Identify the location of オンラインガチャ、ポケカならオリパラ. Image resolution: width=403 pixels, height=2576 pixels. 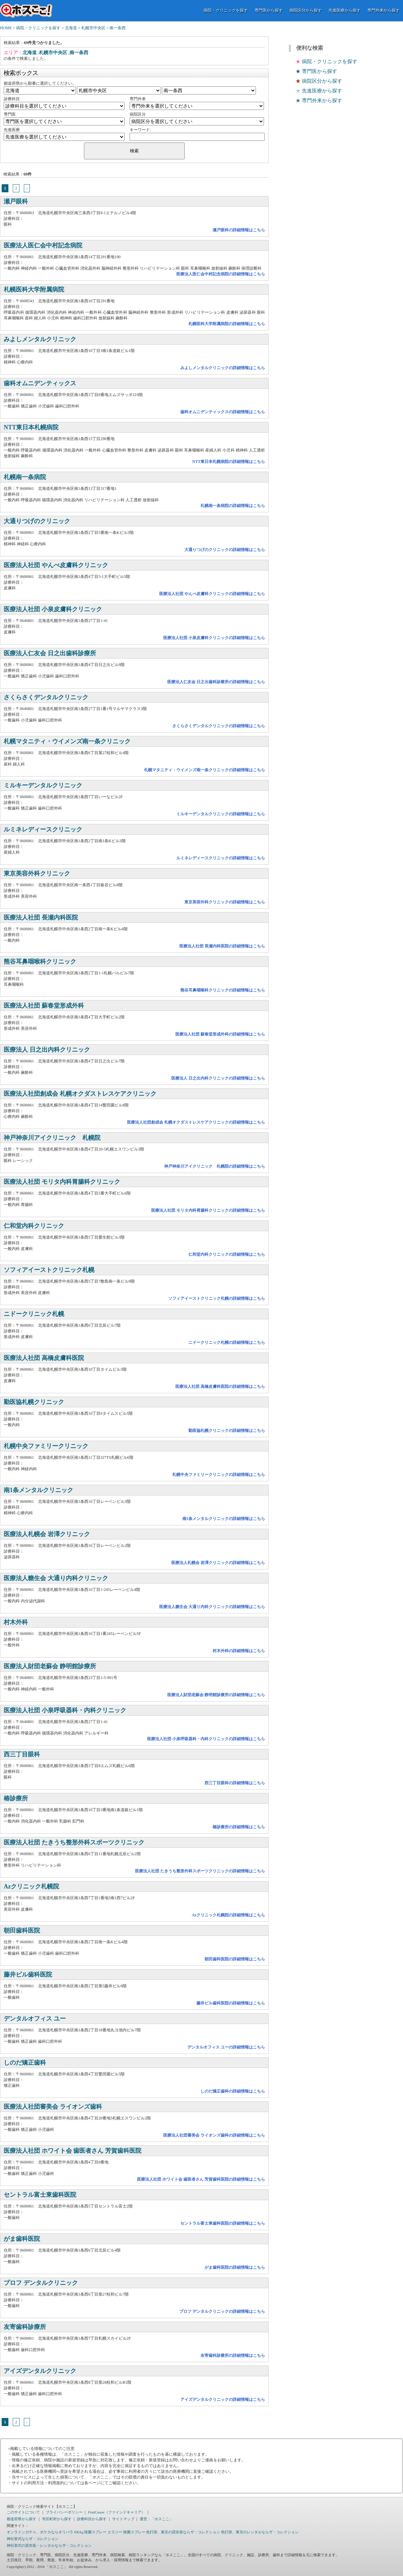
(40, 2532).